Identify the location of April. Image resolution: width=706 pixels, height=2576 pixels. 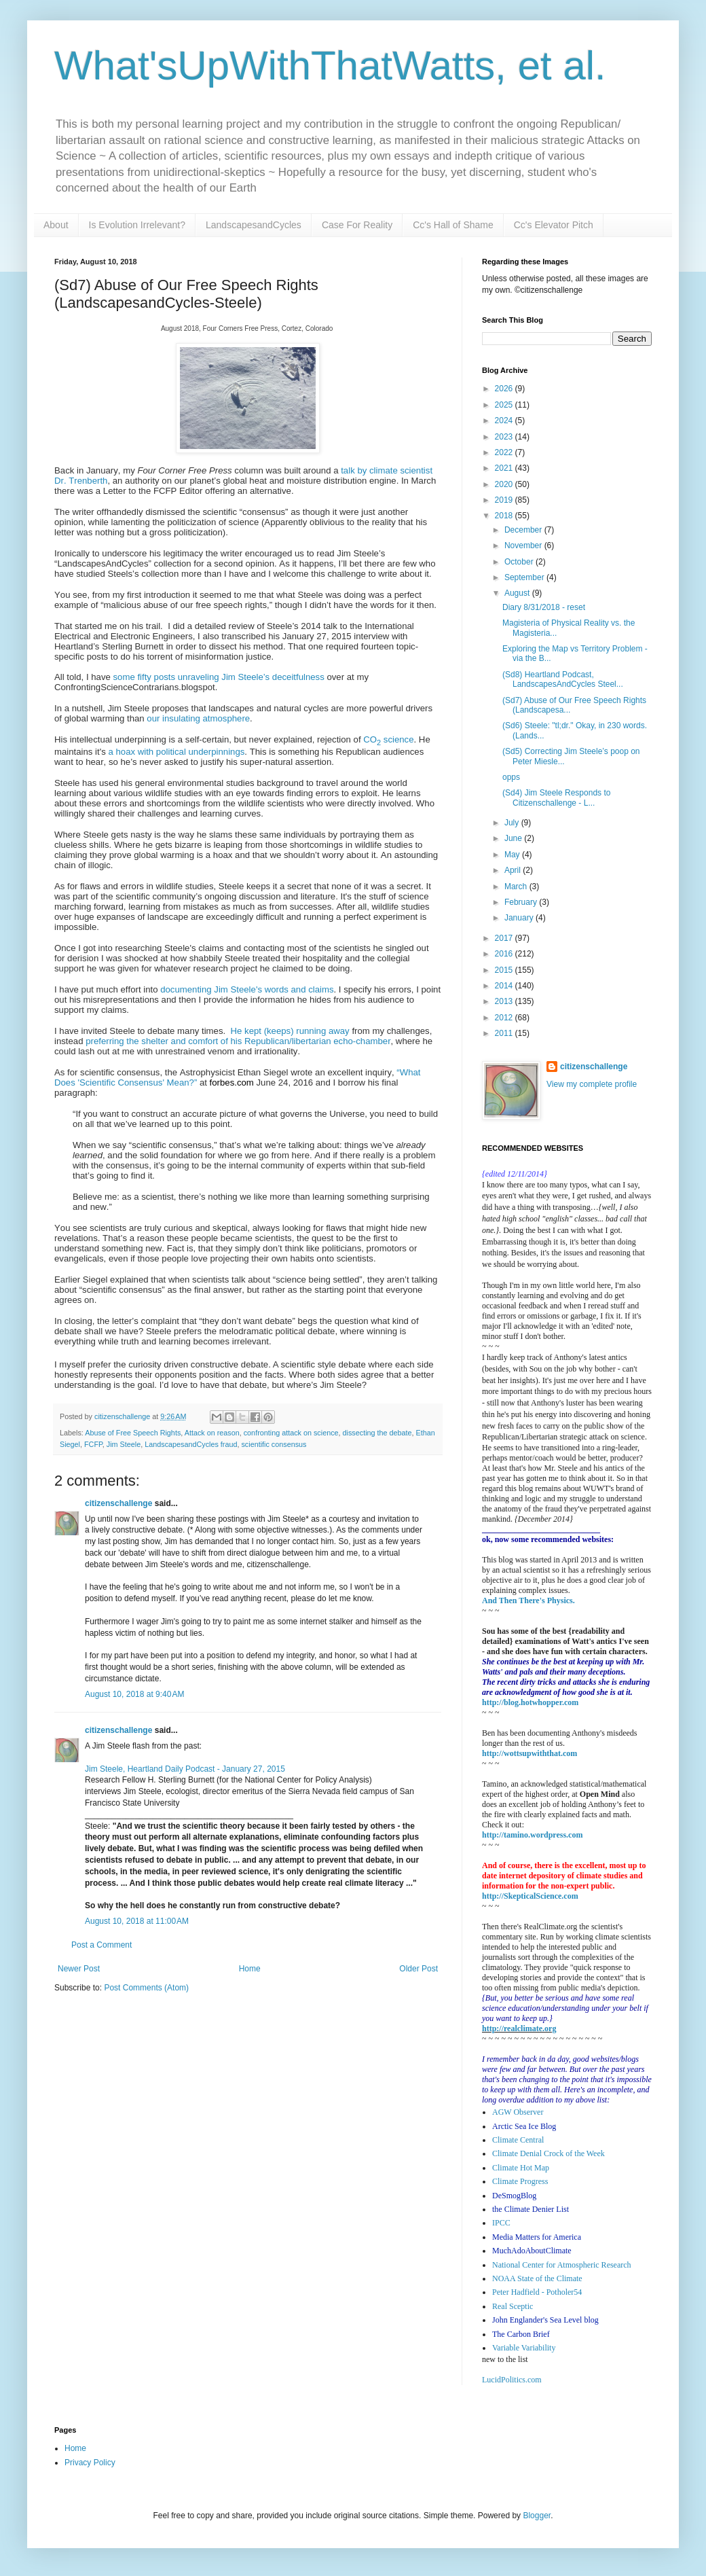
(513, 870).